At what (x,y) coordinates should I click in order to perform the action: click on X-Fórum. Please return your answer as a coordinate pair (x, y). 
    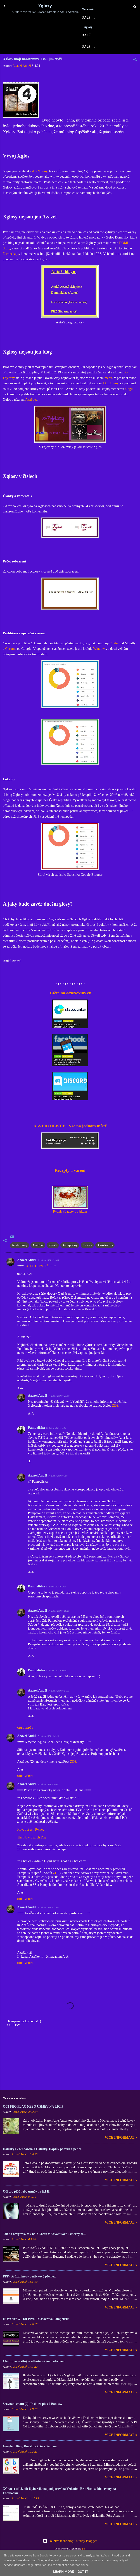
    Looking at the image, I should click on (71, 29).